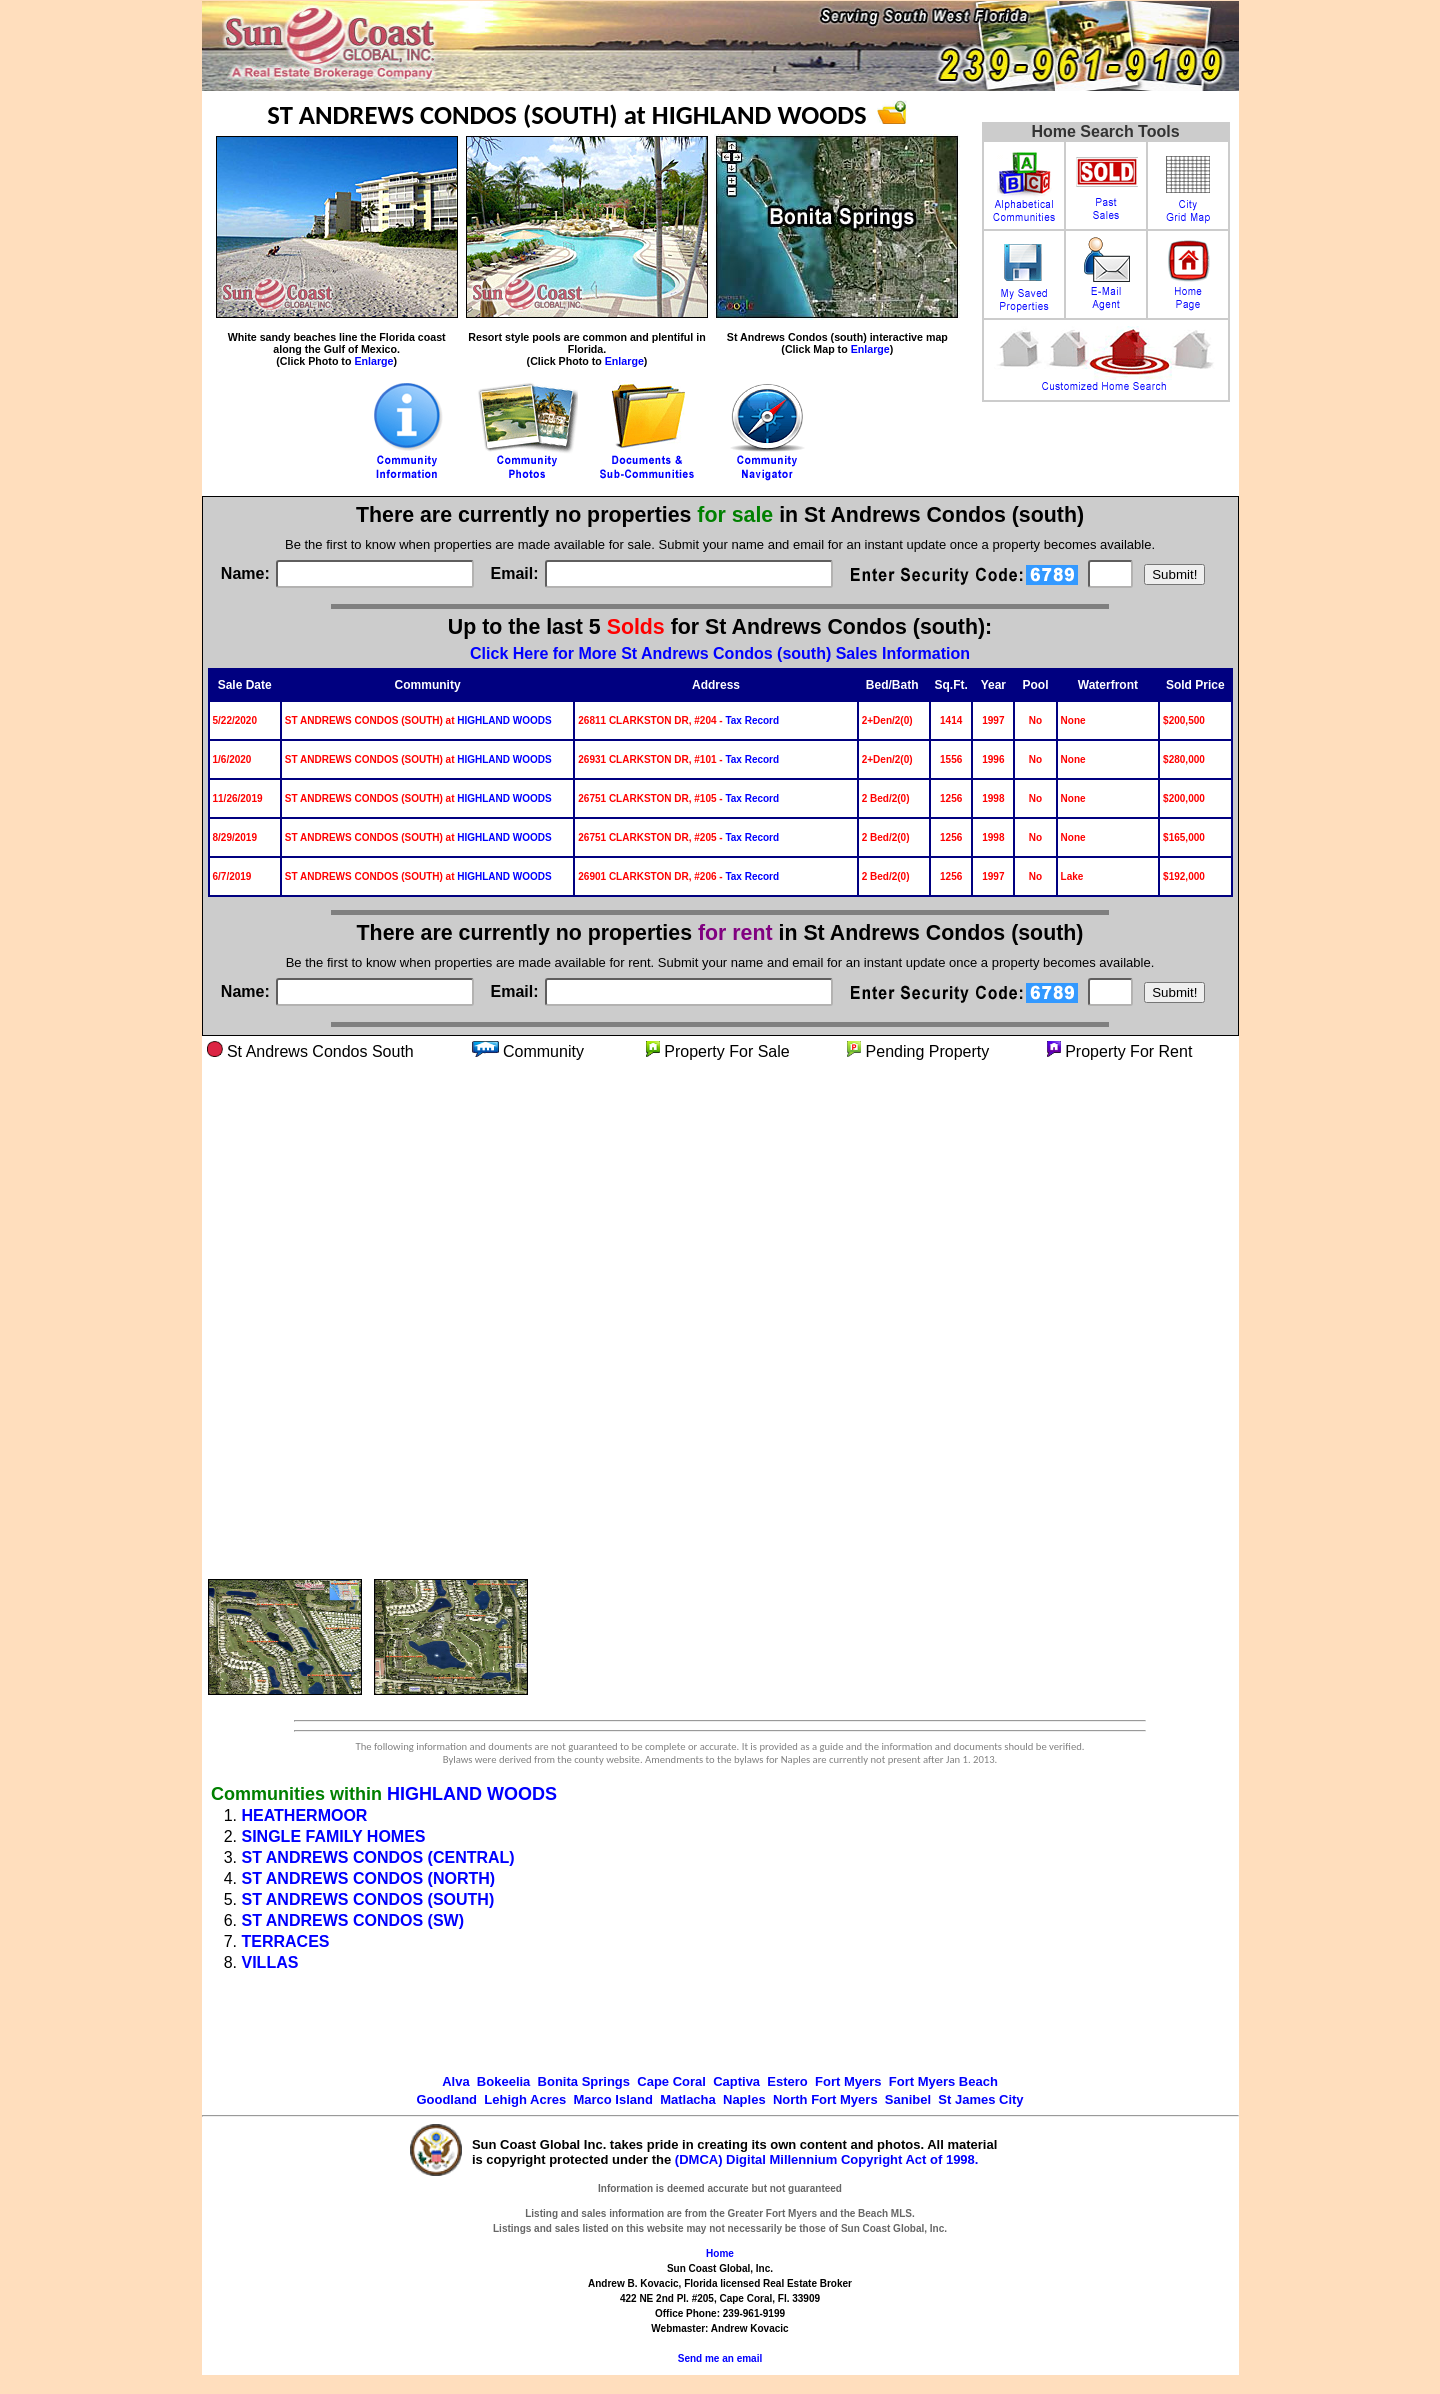 This screenshot has width=1440, height=2394. Describe the element at coordinates (848, 2081) in the screenshot. I see `Fort Myers` at that location.